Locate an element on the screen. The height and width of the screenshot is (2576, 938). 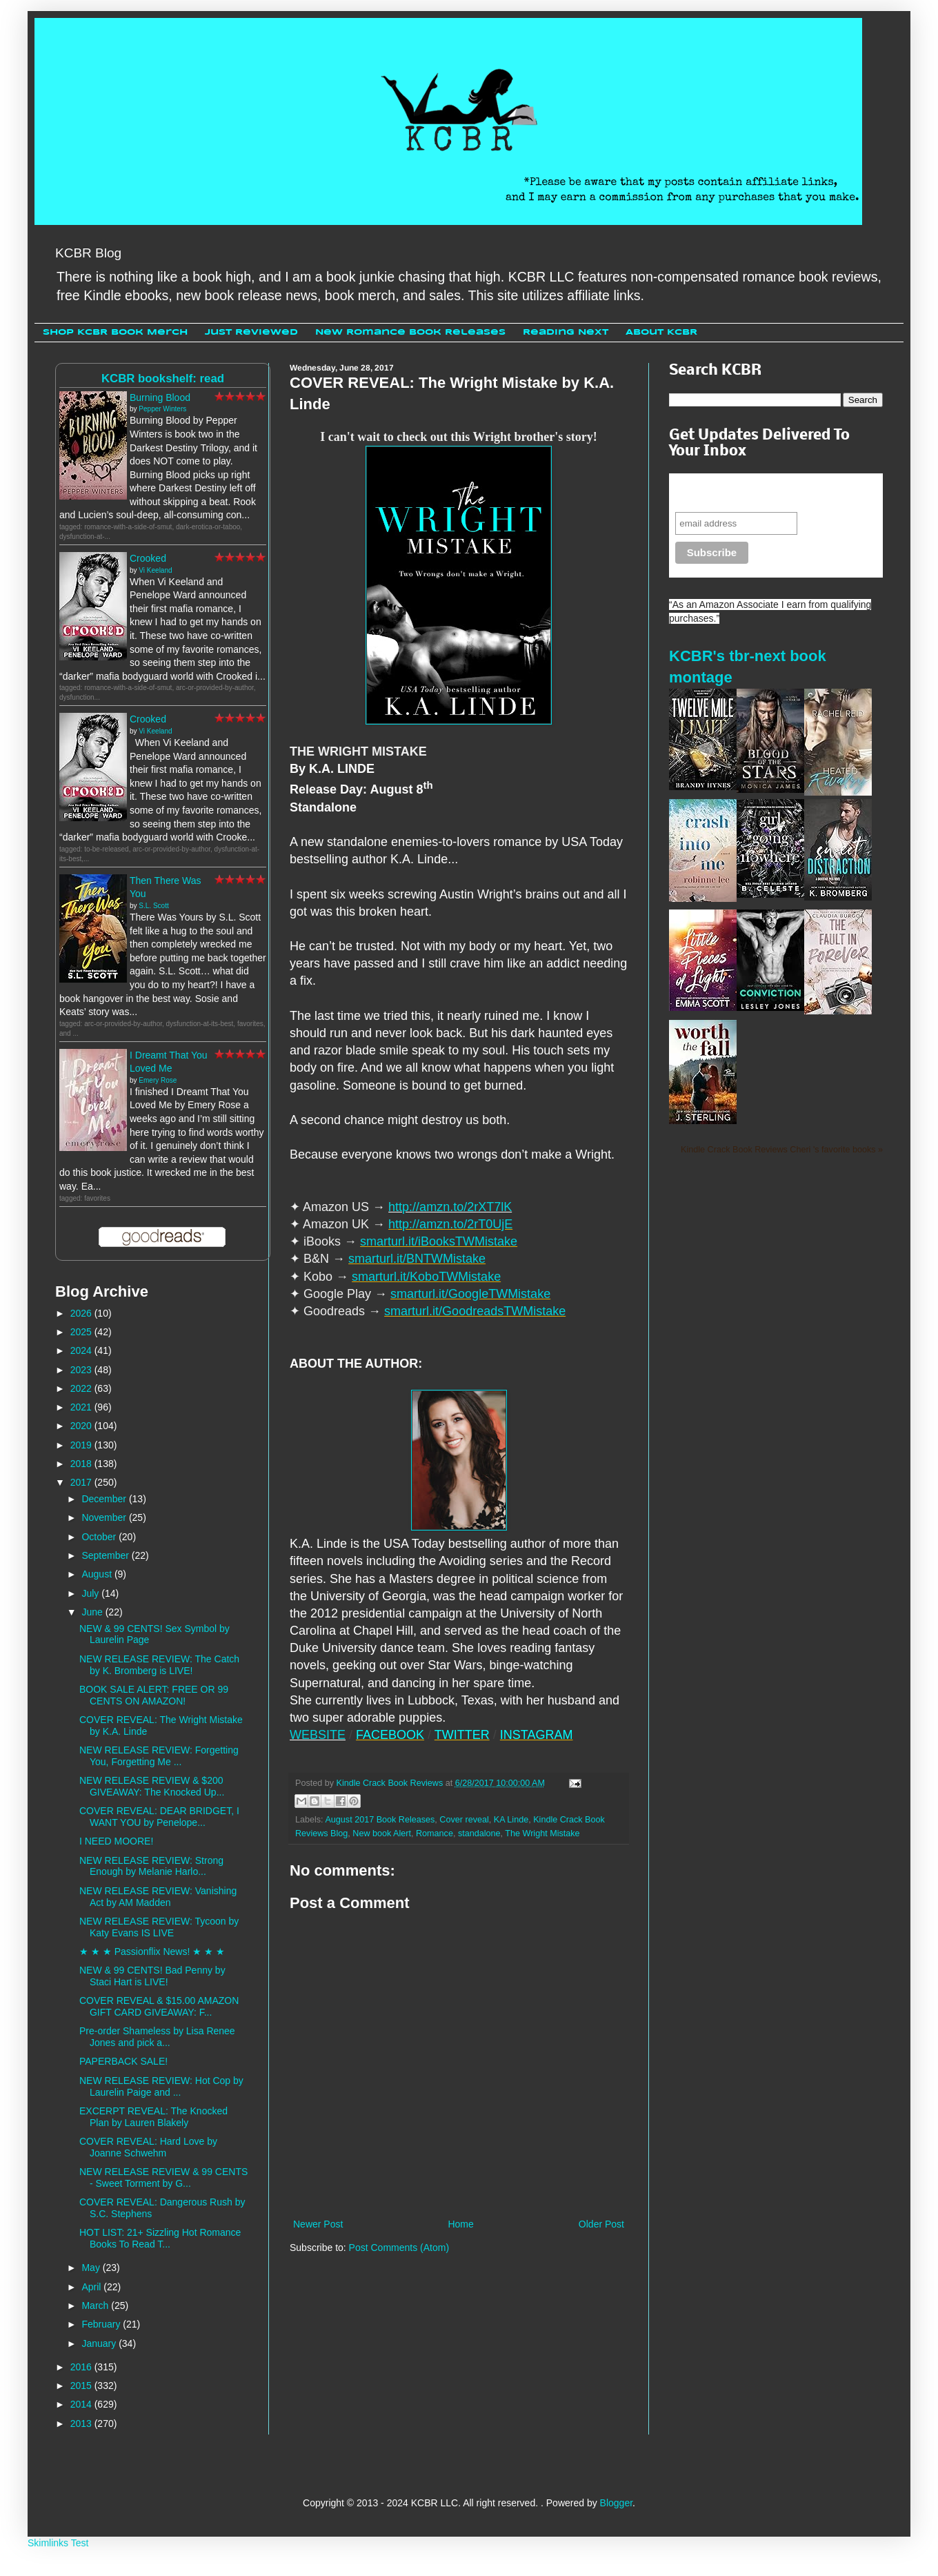
Skimlinks Test is located at coordinates (58, 2542).